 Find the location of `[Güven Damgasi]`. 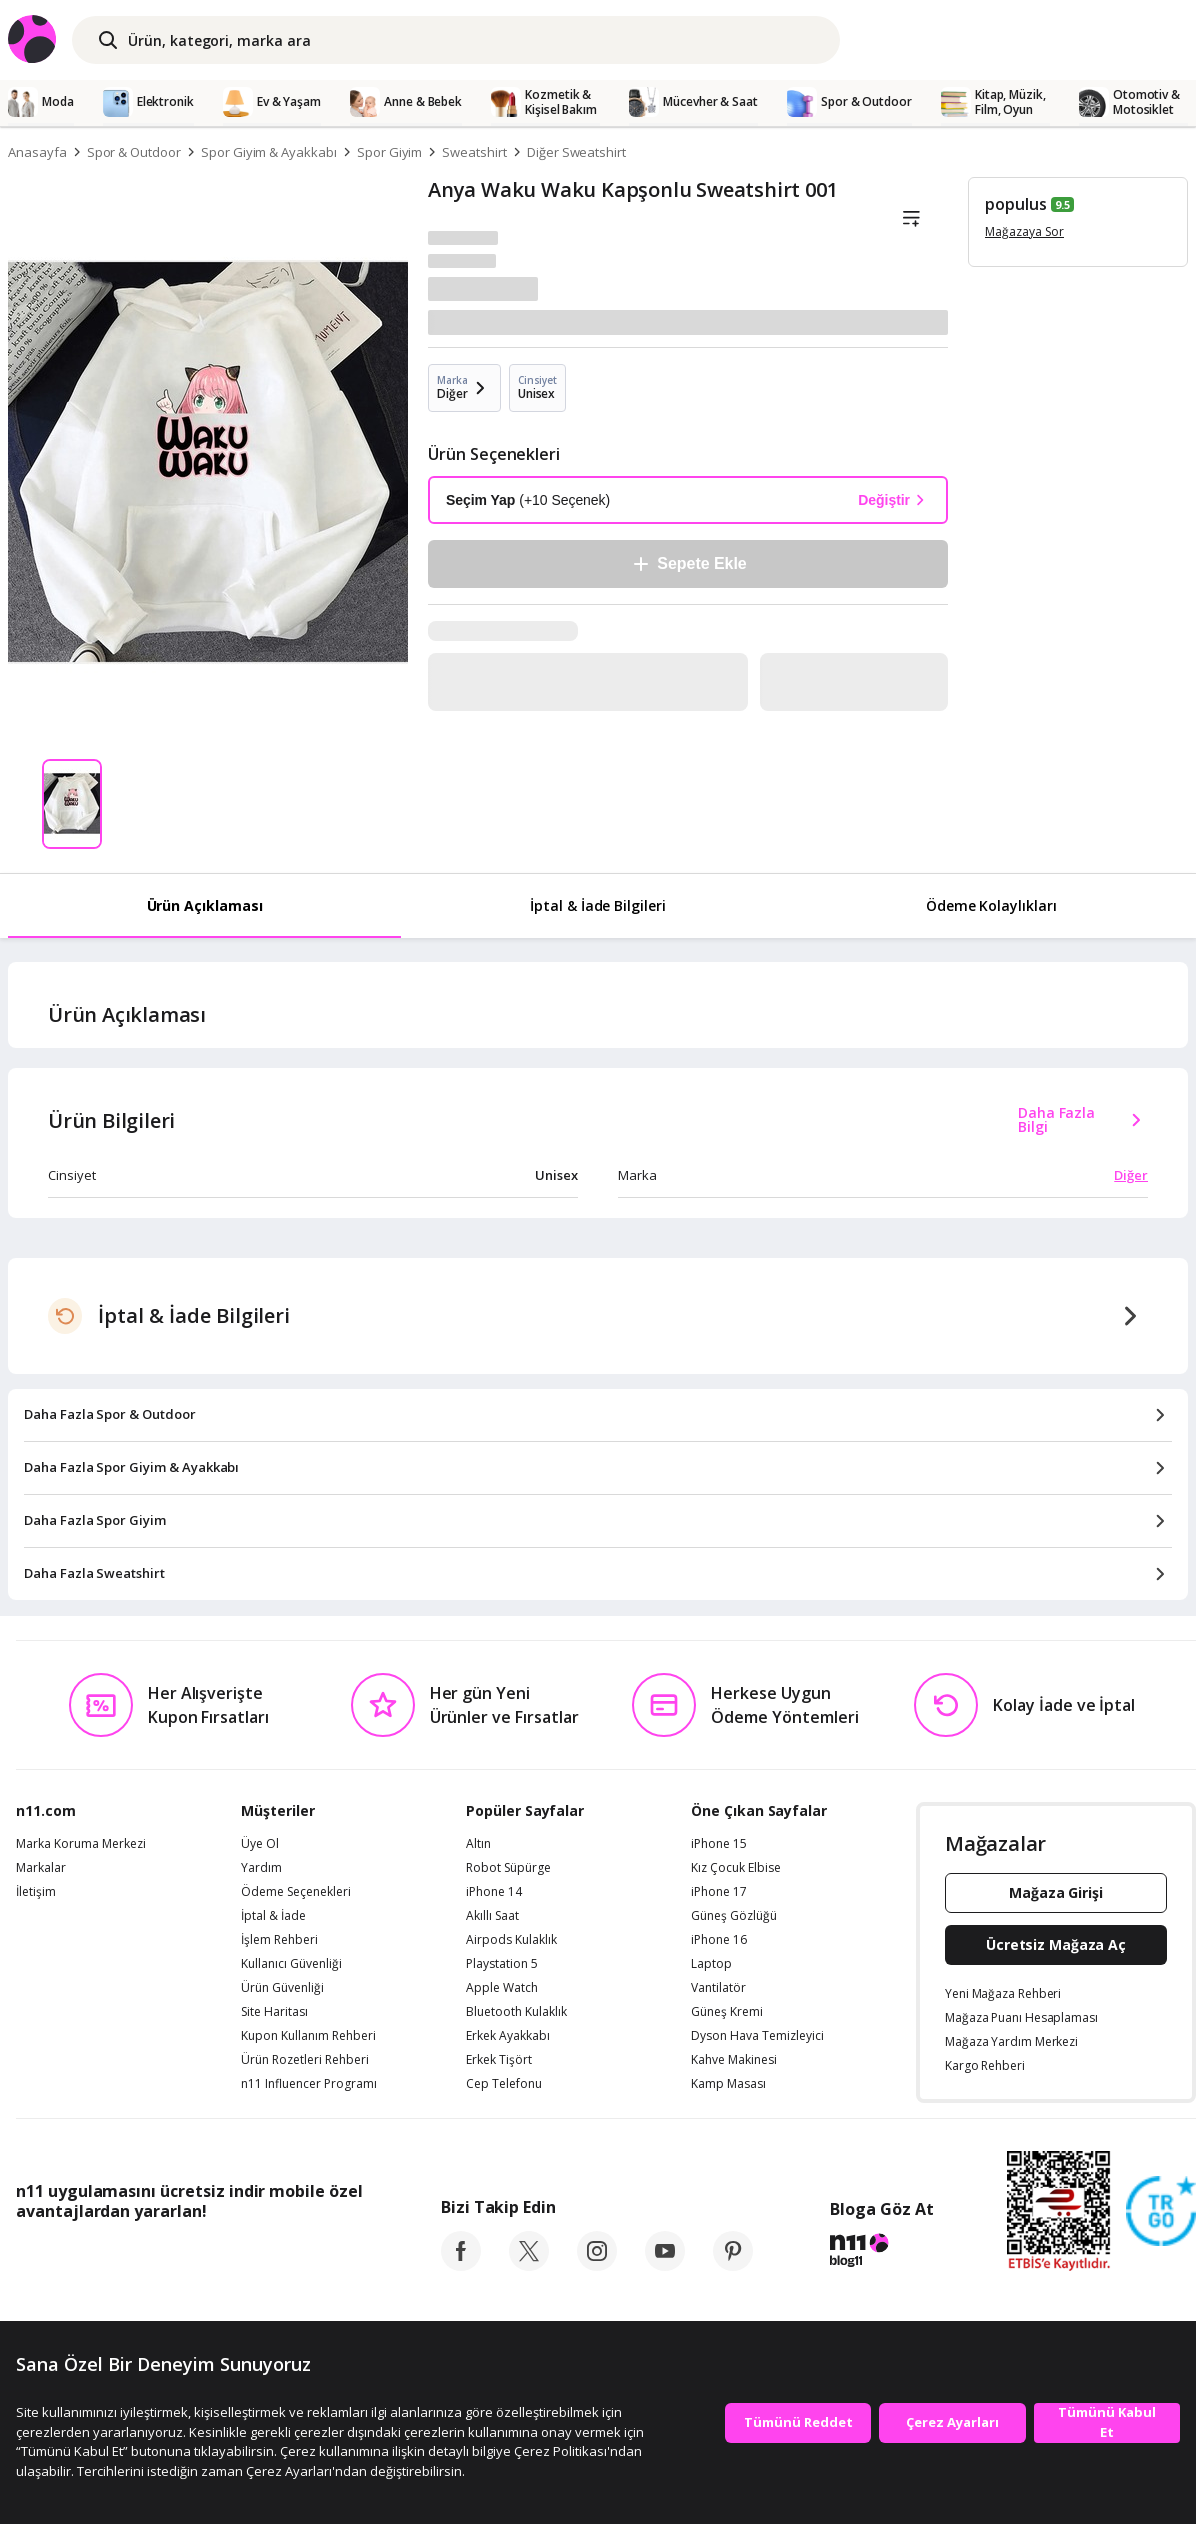

[Güven Damgasi] is located at coordinates (1161, 2212).